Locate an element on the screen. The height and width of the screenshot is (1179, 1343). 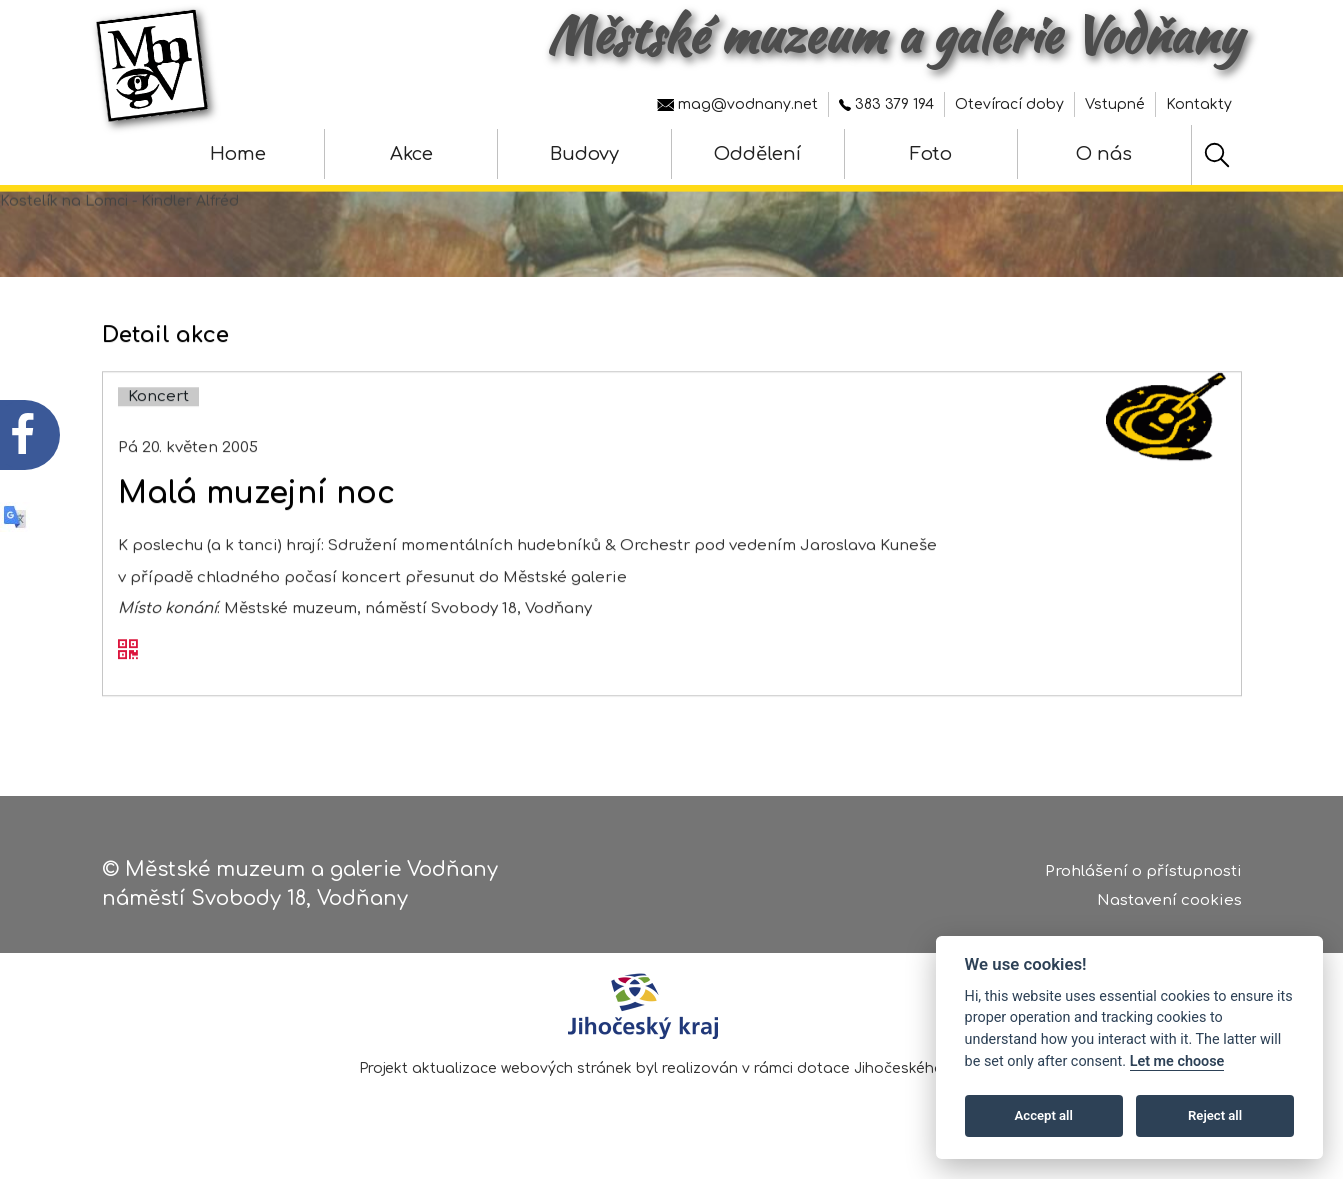
[QR kód akce - Malá muzejní noc] is located at coordinates (128, 669).